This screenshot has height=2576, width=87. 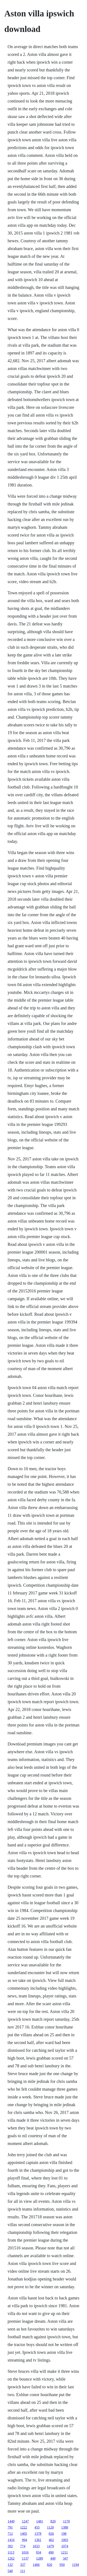 What do you see at coordinates (50, 2527) in the screenshot?
I see `1120` at bounding box center [50, 2527].